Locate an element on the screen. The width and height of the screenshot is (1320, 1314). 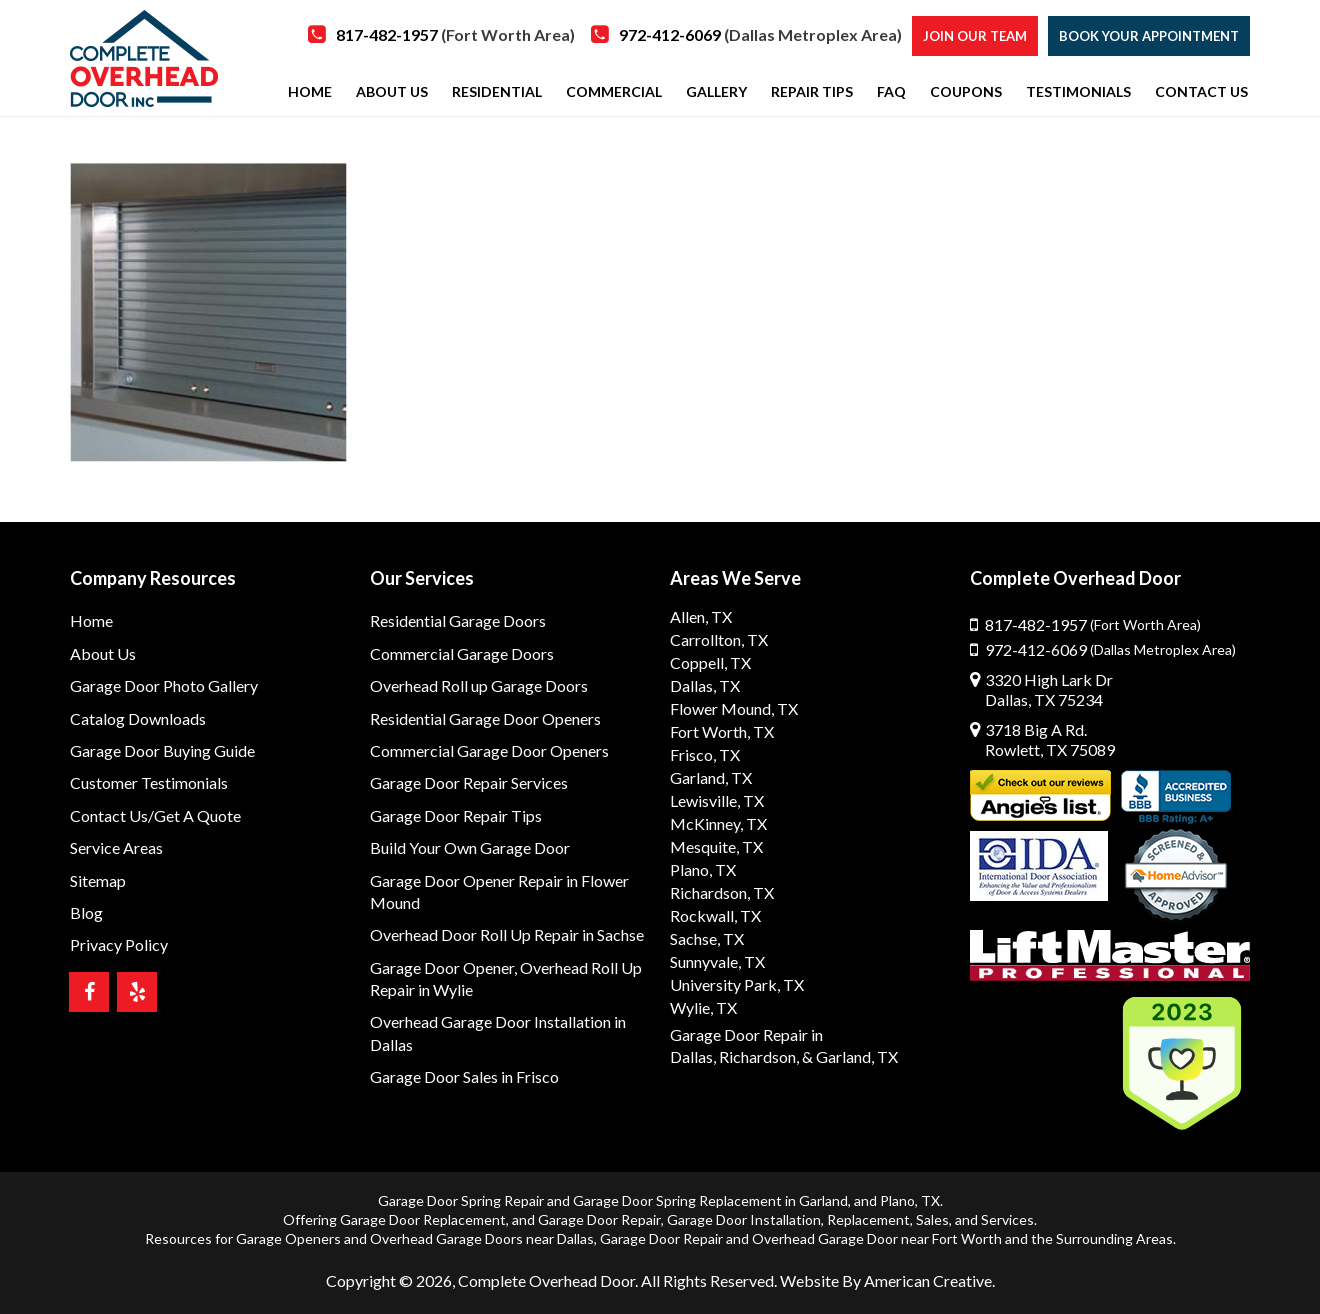
Privacy Policy is located at coordinates (119, 944).